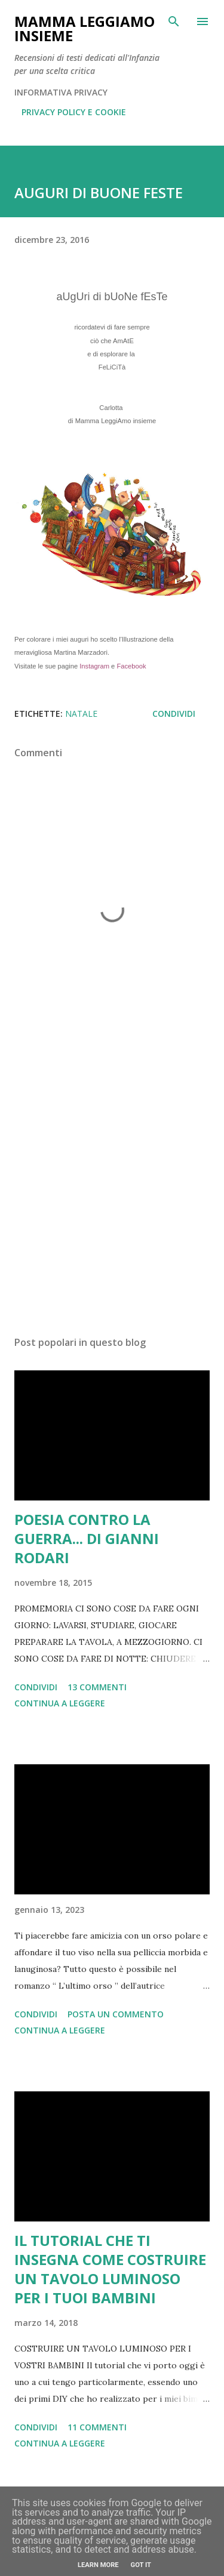  What do you see at coordinates (59, 1703) in the screenshot?
I see `Continua a leggere` at bounding box center [59, 1703].